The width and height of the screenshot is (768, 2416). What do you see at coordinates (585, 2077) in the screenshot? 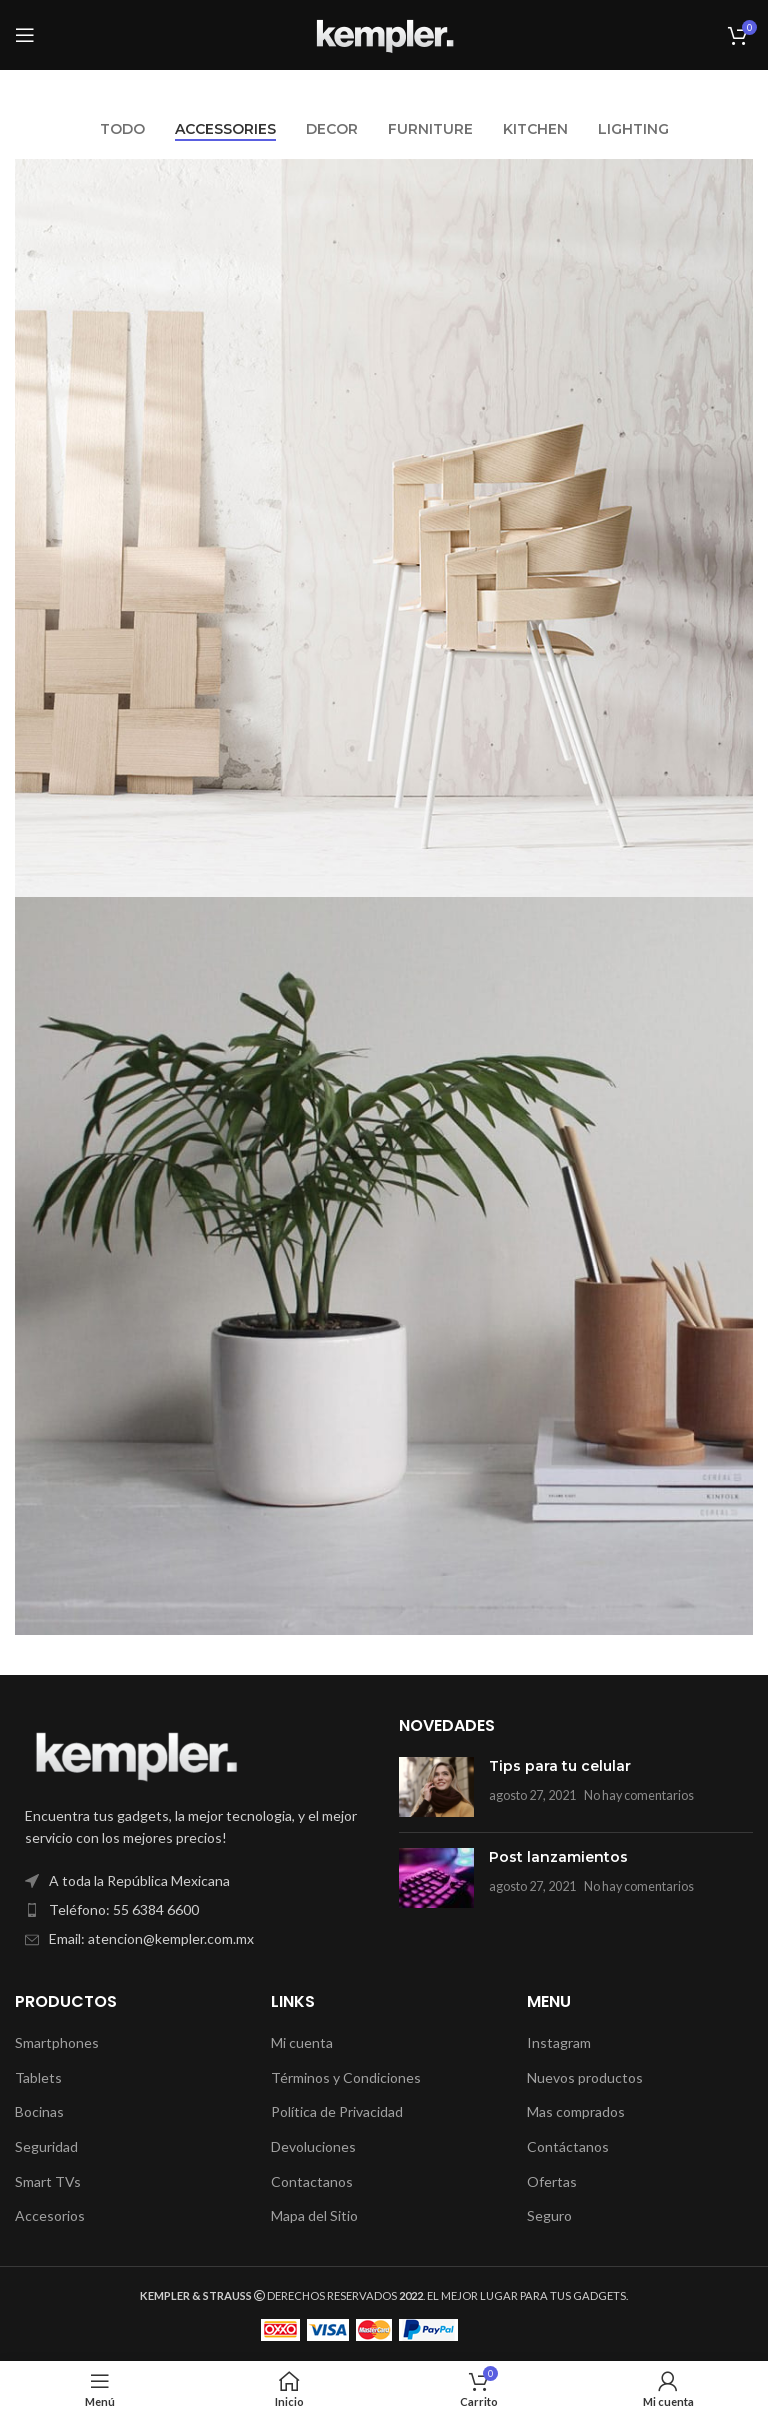
I see `Nuevos productos` at bounding box center [585, 2077].